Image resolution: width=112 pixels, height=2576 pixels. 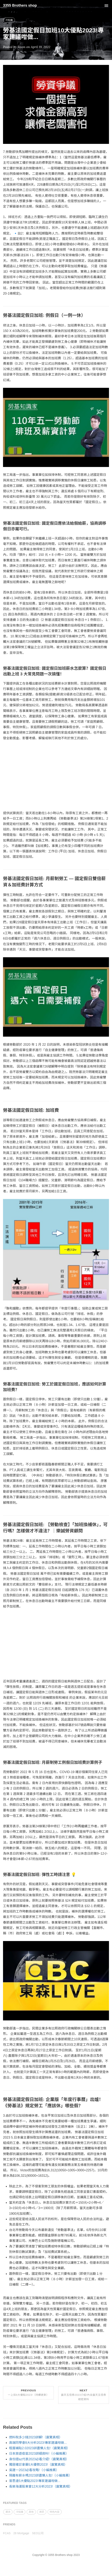 What do you see at coordinates (39, 2453) in the screenshot?
I see `日本旅遊疫苗2023詳細資料!（小編推薦）` at bounding box center [39, 2453].